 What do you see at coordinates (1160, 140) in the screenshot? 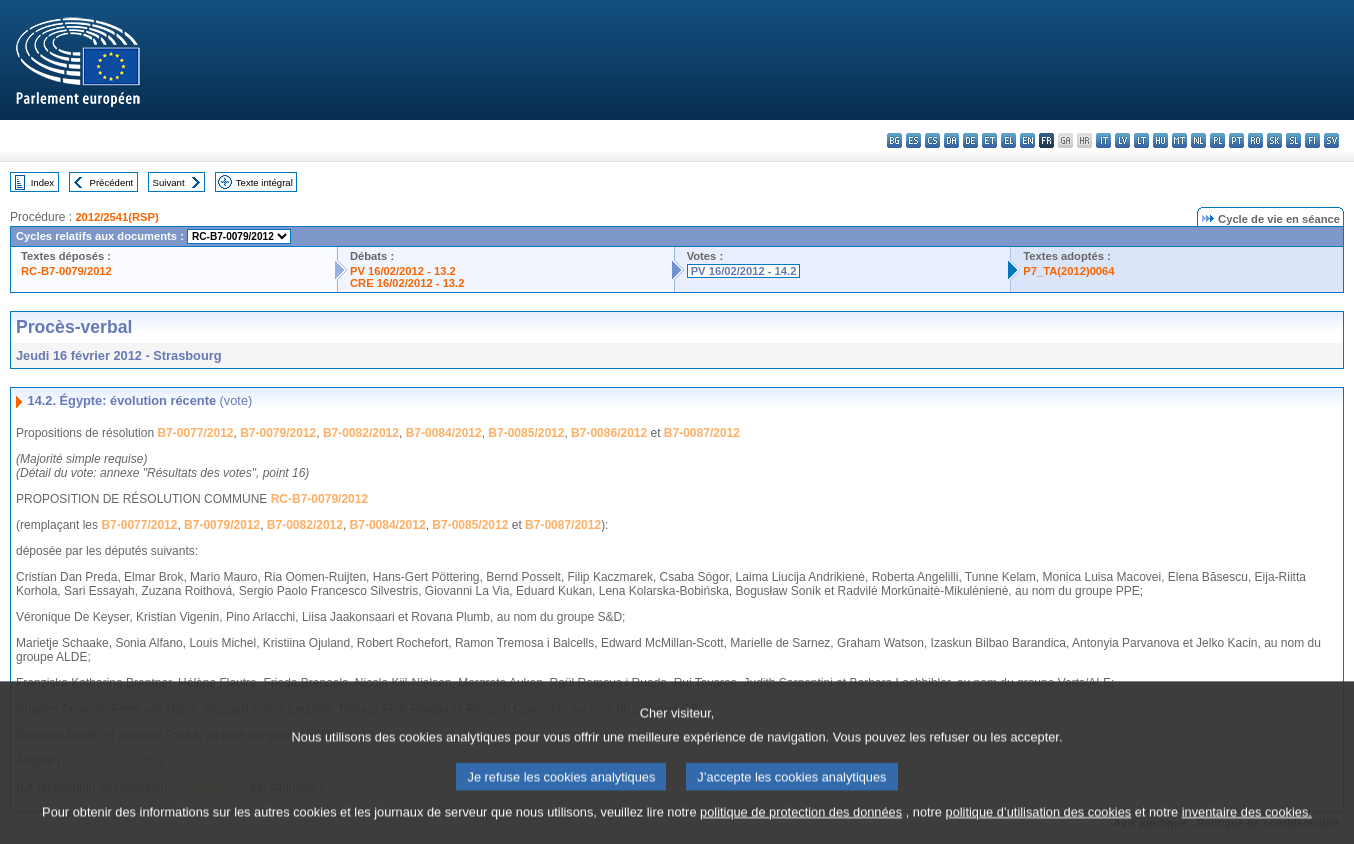
I see `hu - magyar` at bounding box center [1160, 140].